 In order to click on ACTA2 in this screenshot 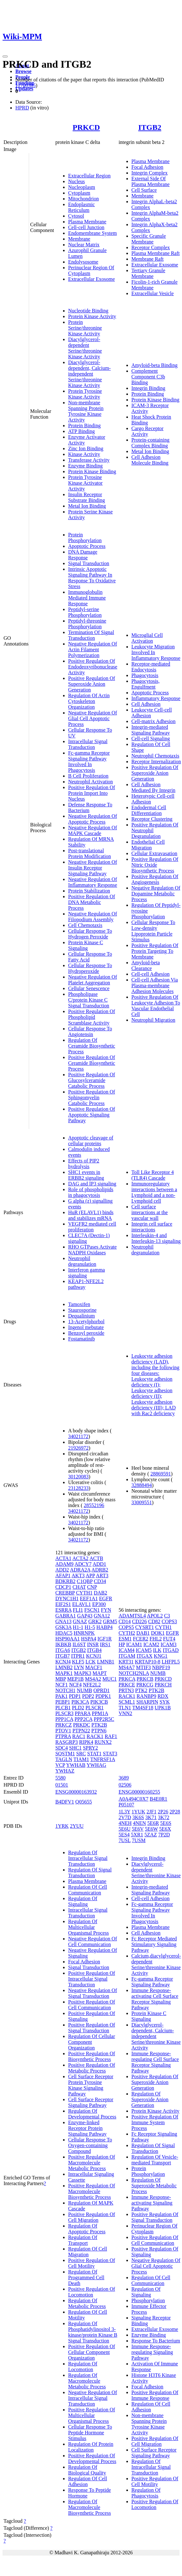, I will do `click(80, 1558)`.